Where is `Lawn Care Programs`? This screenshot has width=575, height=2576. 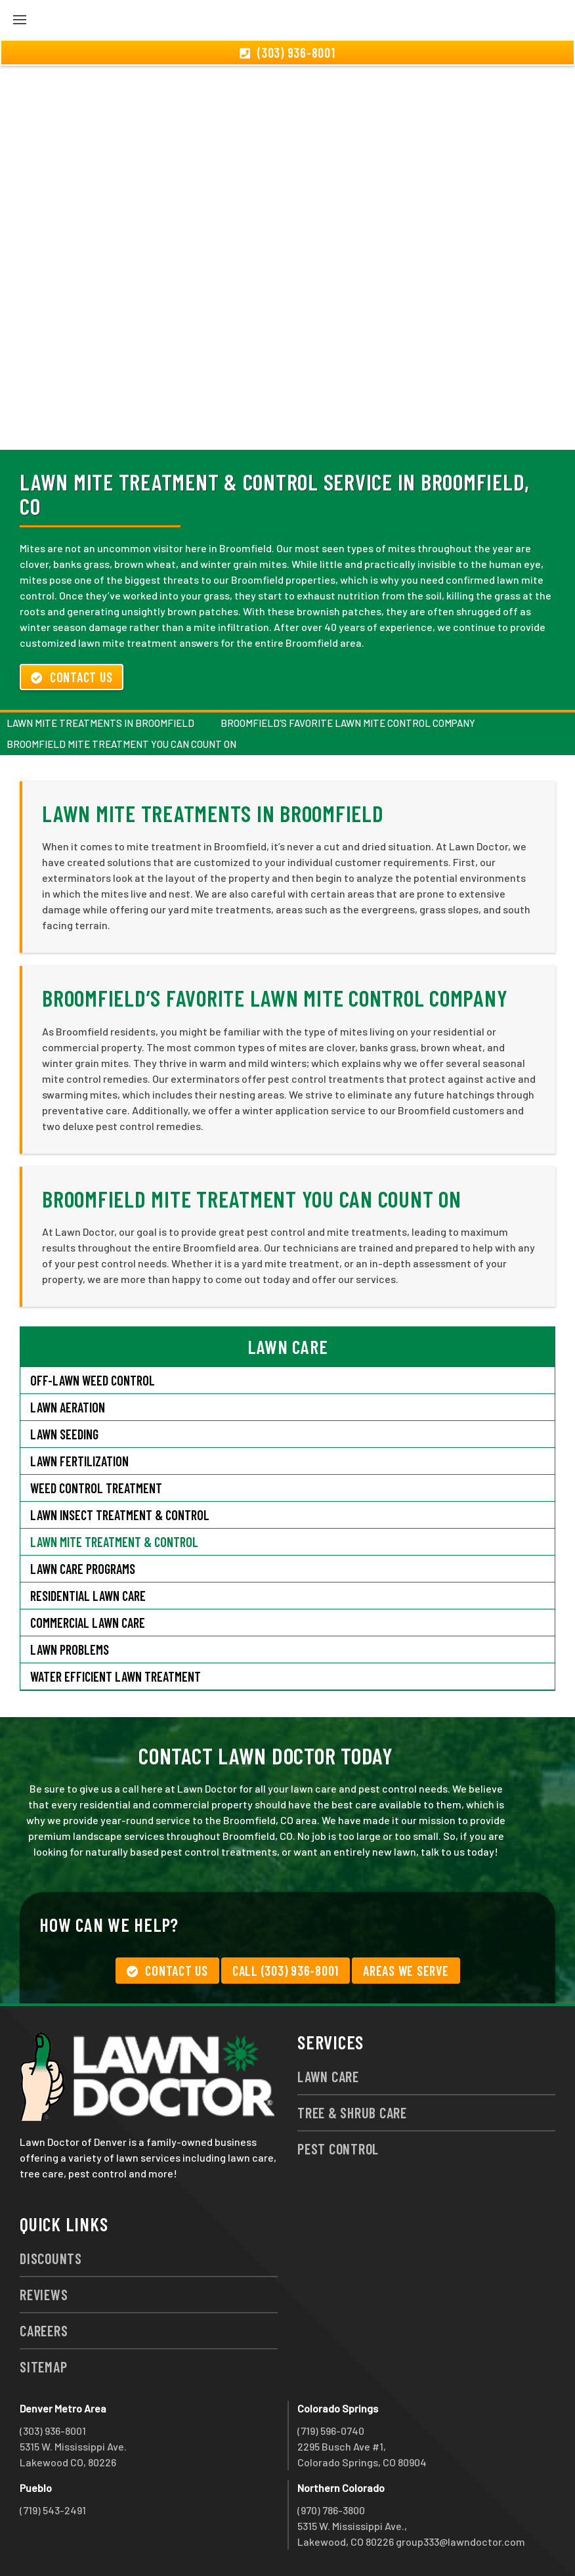 Lawn Care Programs is located at coordinates (82, 1569).